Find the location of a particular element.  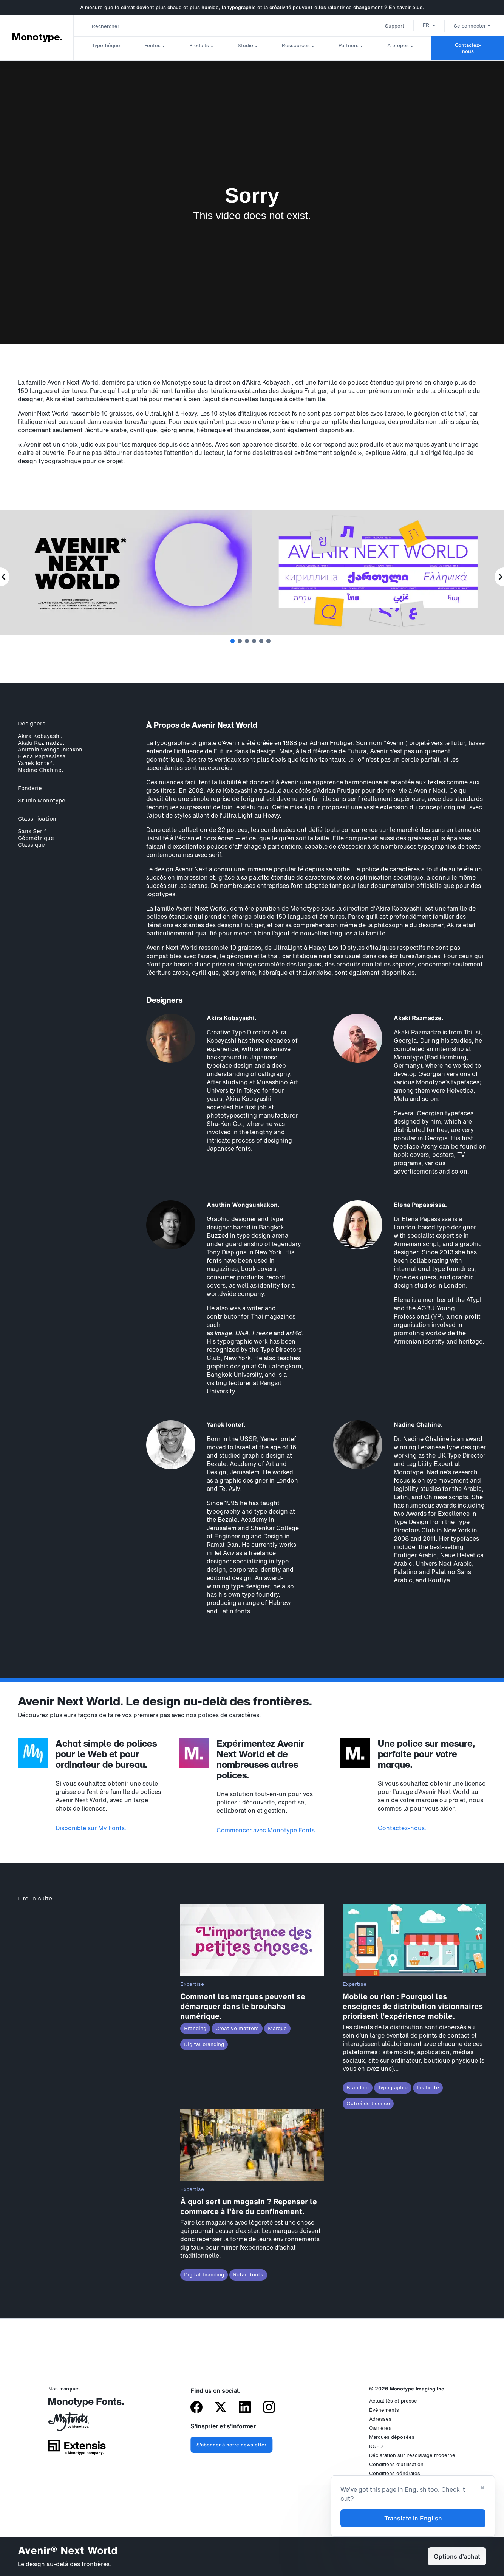

Options d’achat is located at coordinates (457, 2556).